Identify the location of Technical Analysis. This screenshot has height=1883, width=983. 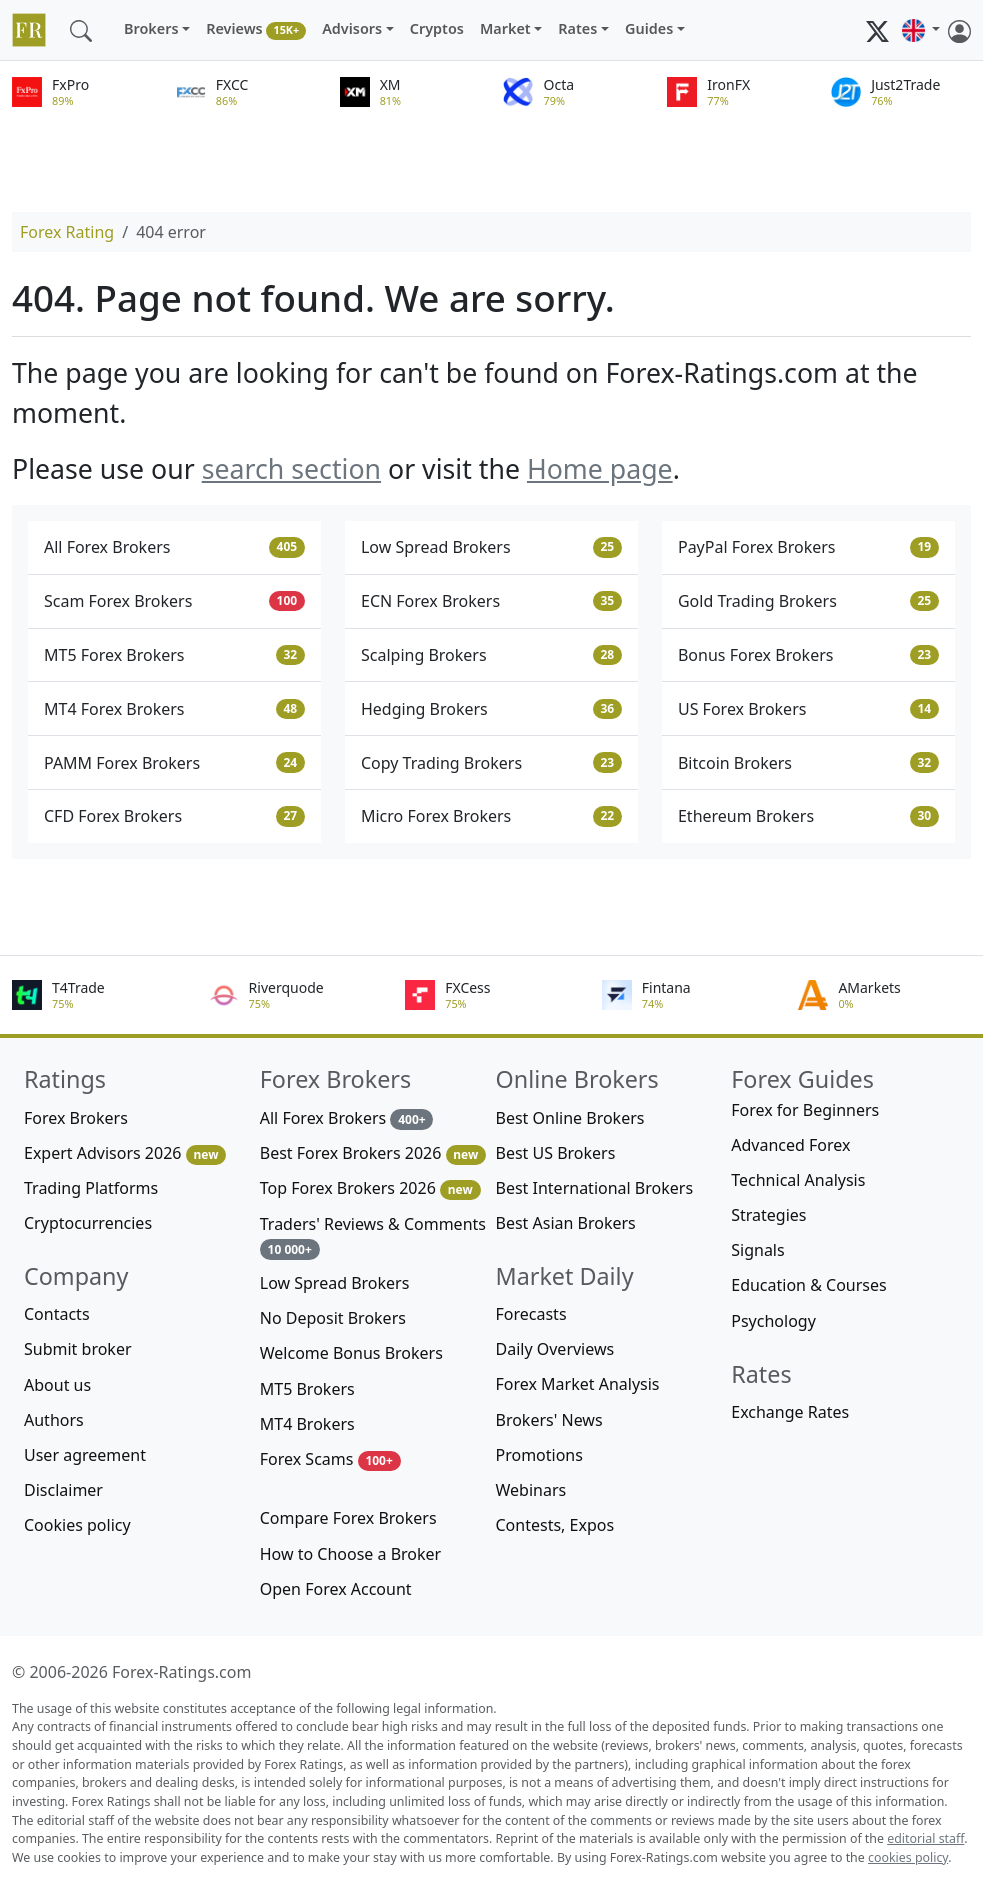
(798, 1180).